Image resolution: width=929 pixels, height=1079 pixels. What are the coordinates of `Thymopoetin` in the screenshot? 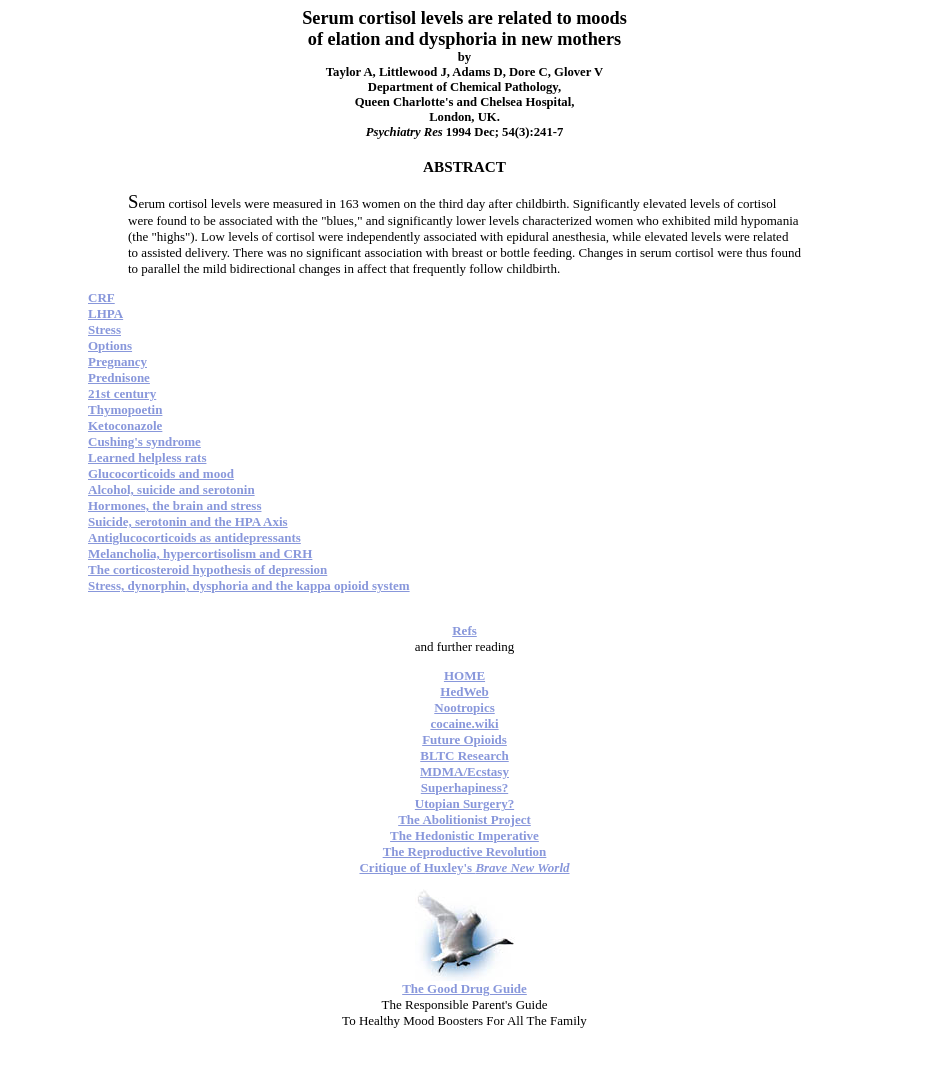 It's located at (125, 409).